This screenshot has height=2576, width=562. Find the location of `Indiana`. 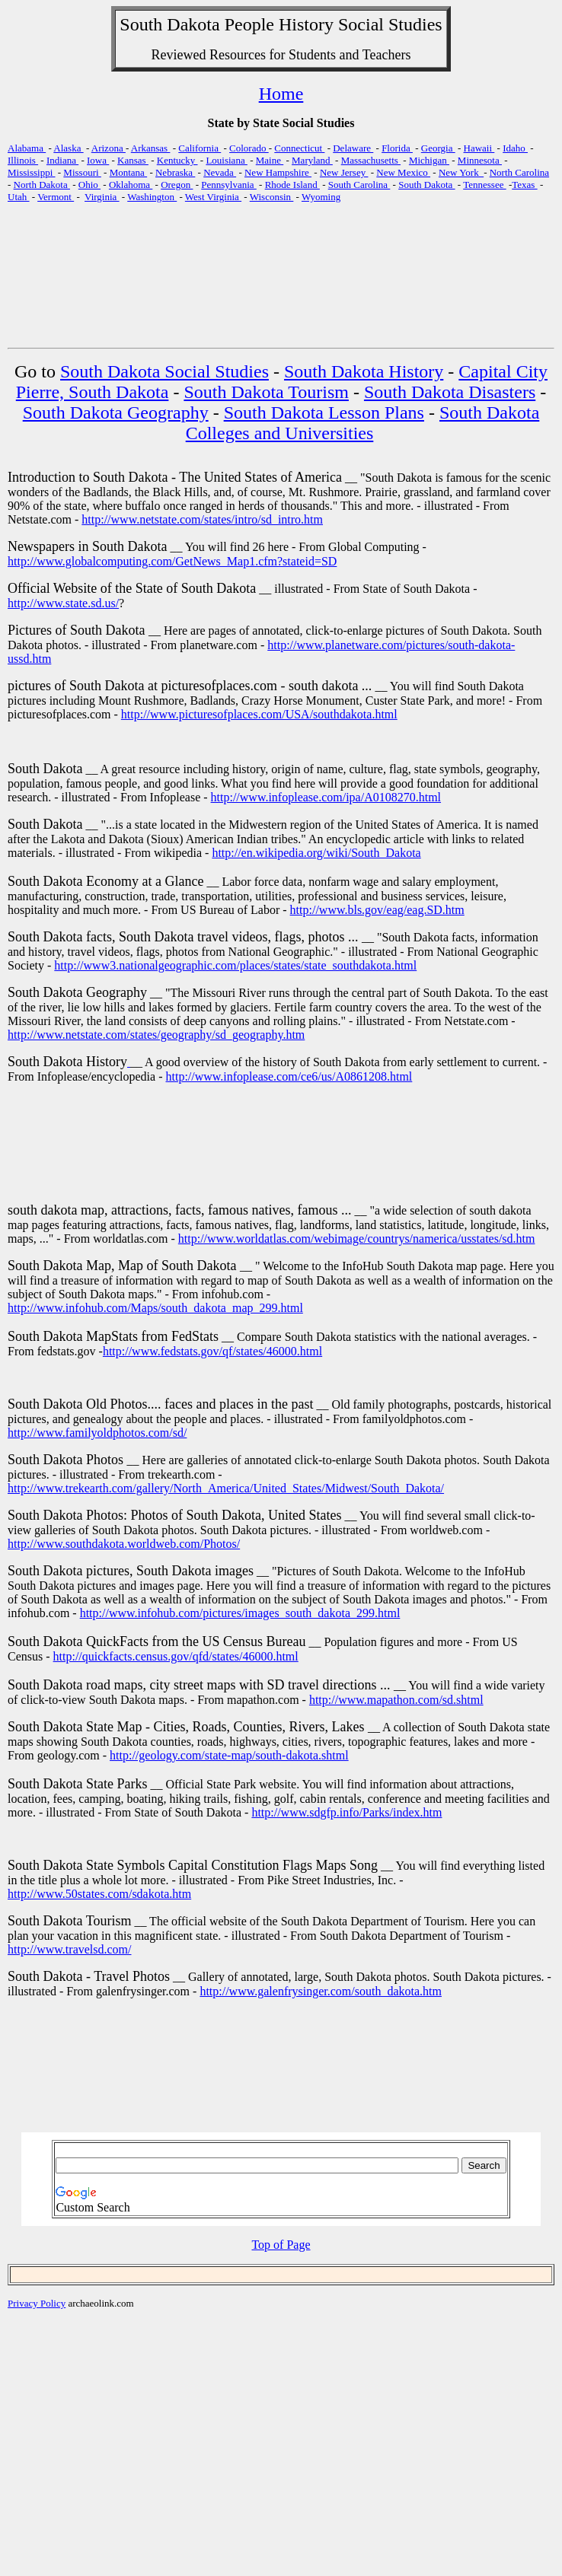

Indiana is located at coordinates (62, 160).